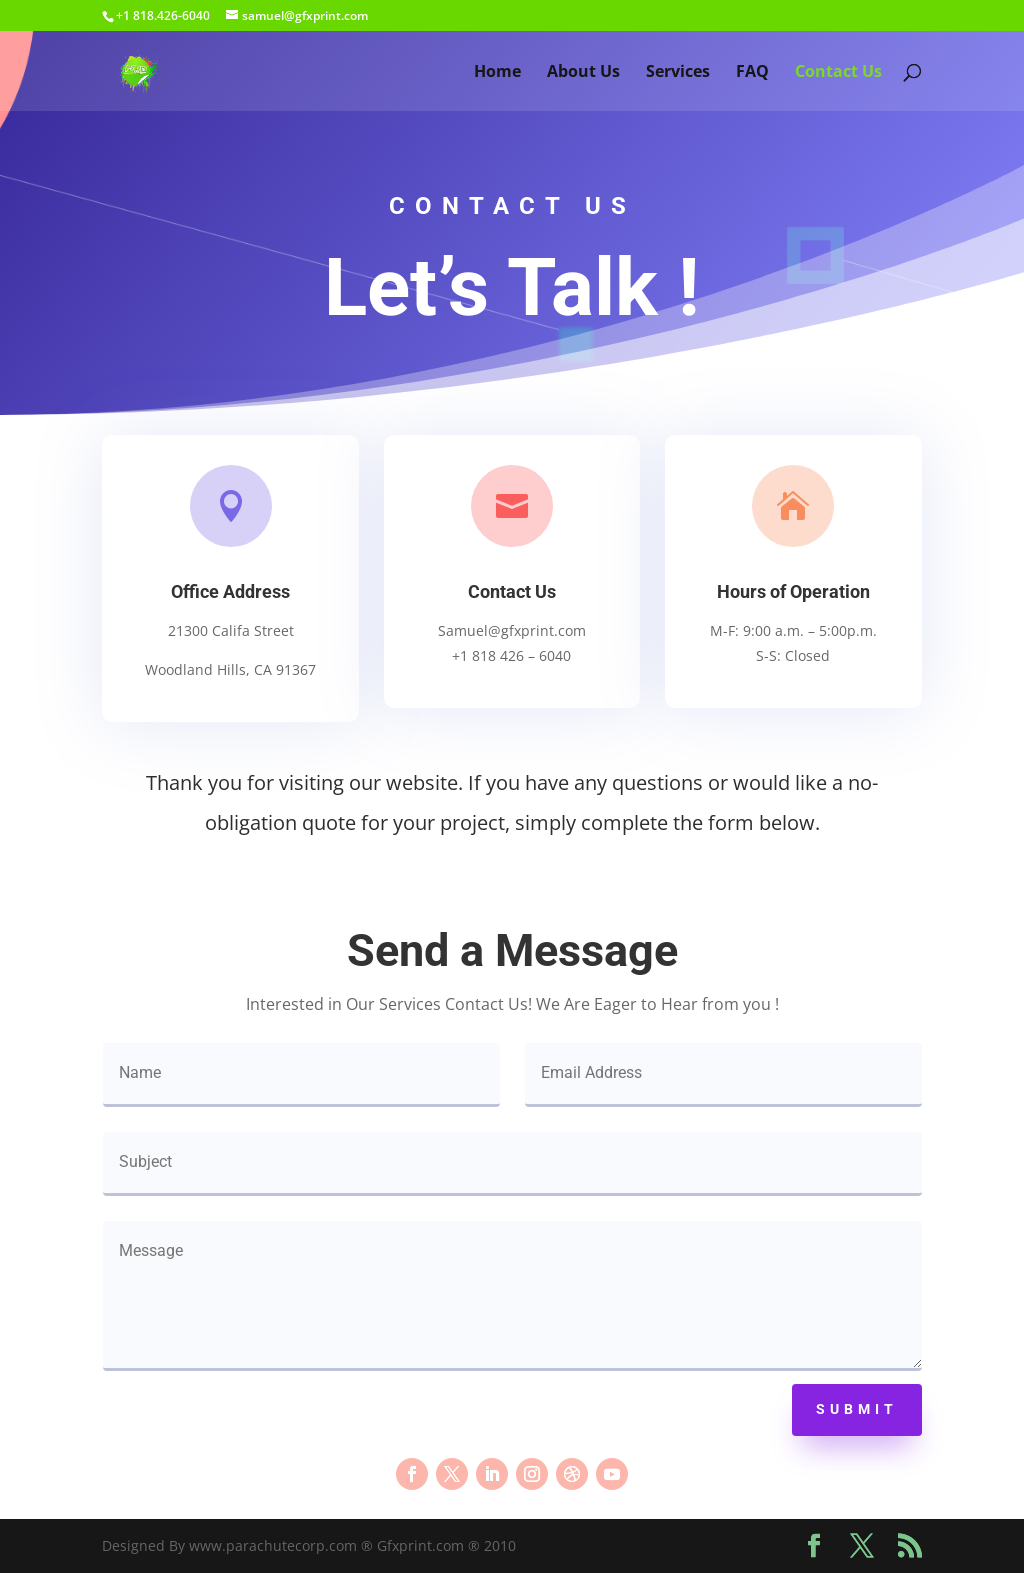 Image resolution: width=1024 pixels, height=1573 pixels. I want to click on About Us, so click(583, 73).